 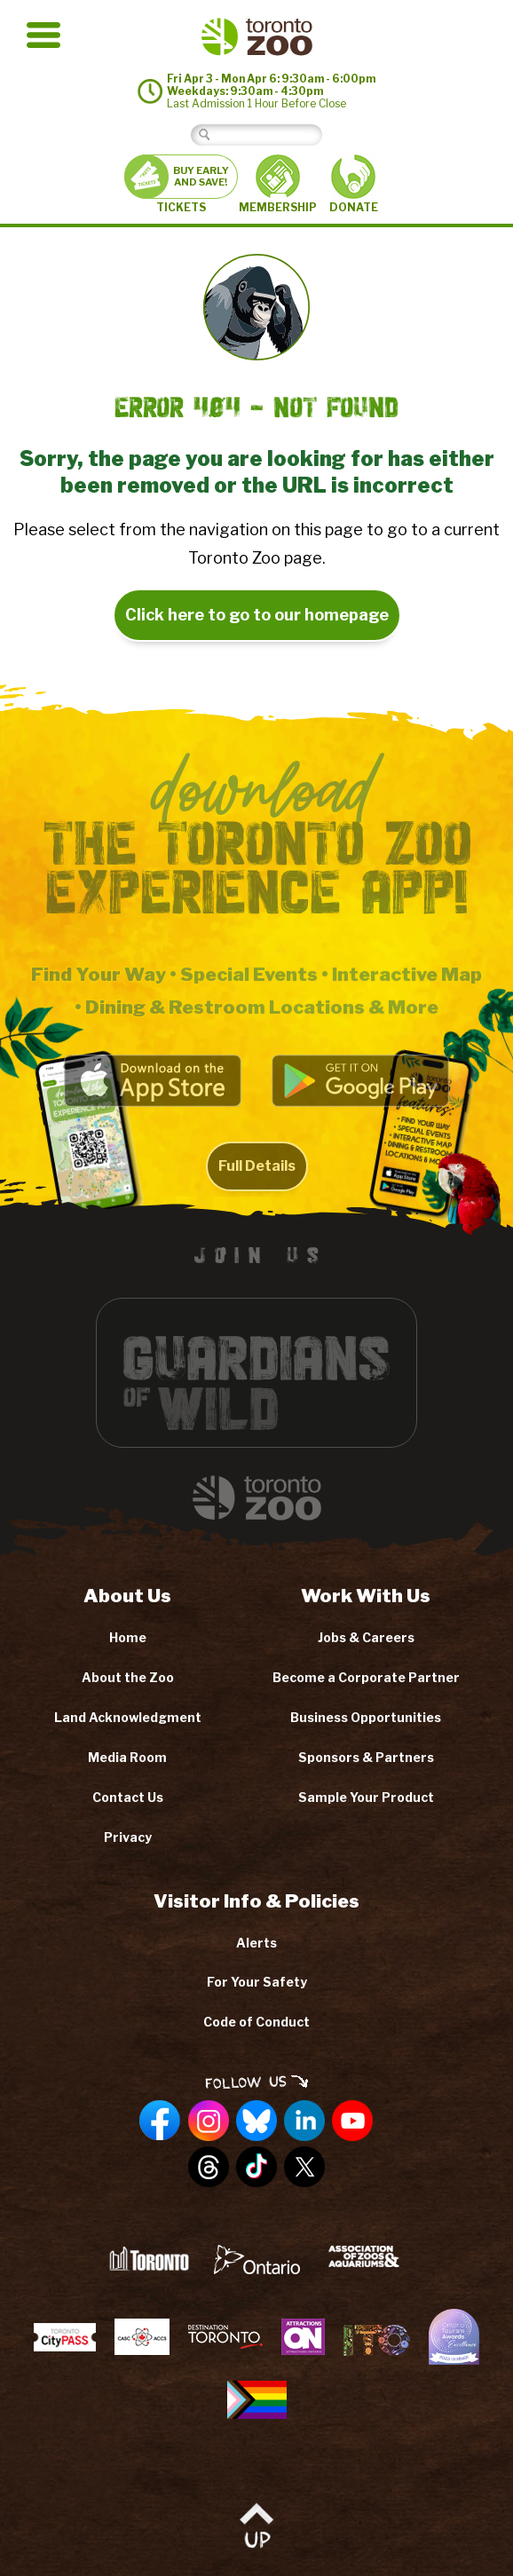 What do you see at coordinates (128, 1837) in the screenshot?
I see `Privacy` at bounding box center [128, 1837].